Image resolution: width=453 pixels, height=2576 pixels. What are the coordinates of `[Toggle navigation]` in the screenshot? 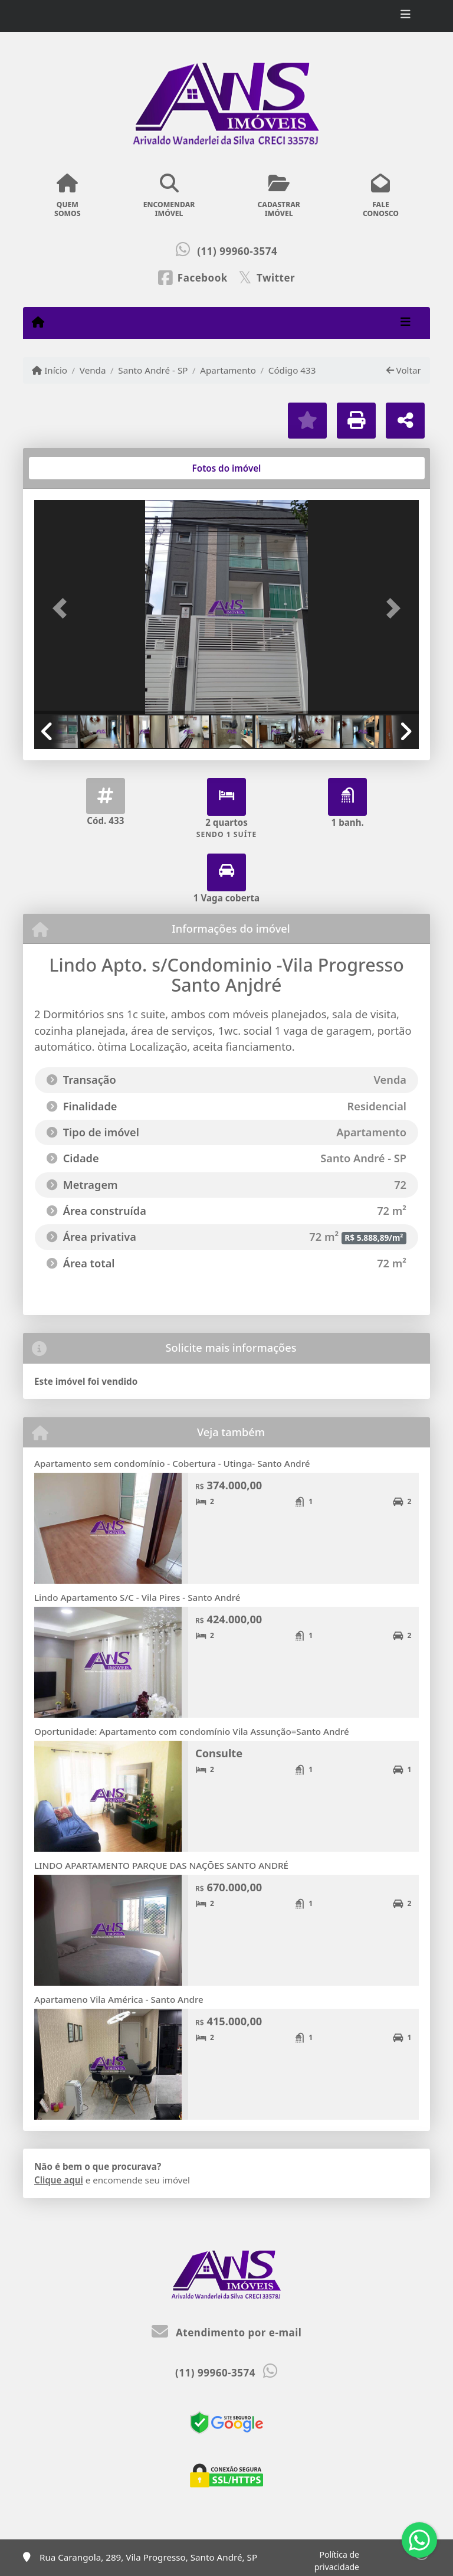 It's located at (405, 16).